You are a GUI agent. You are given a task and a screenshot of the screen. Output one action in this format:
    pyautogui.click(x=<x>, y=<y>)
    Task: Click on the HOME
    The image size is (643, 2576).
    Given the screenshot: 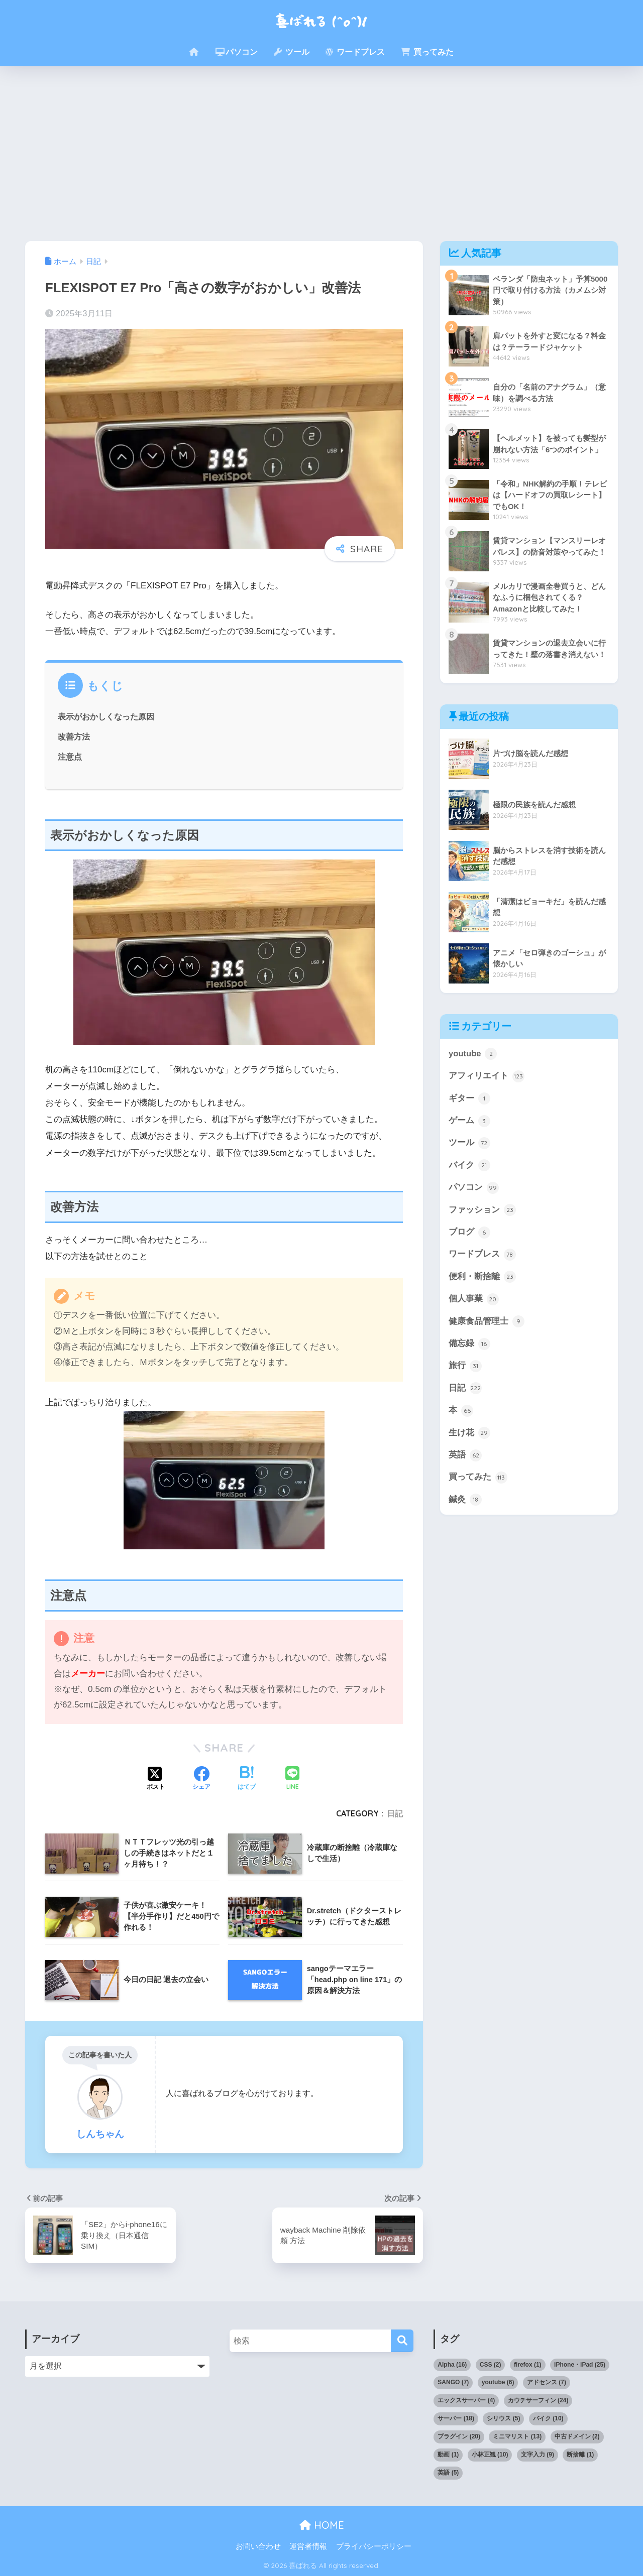 What is the action you would take?
    pyautogui.click(x=321, y=2525)
    